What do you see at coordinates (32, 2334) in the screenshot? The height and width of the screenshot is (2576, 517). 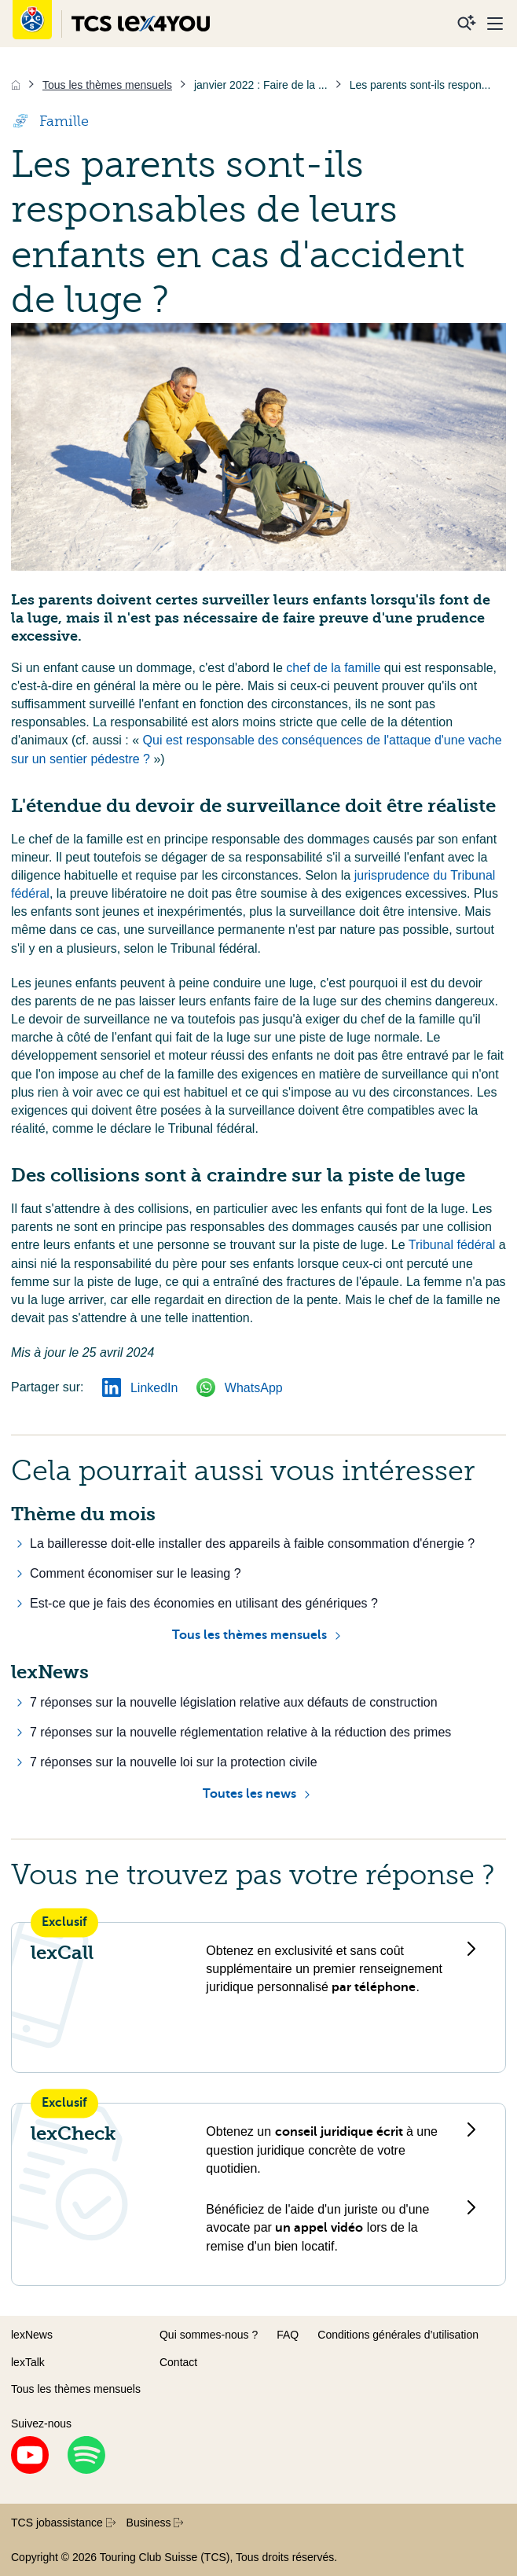 I see `lexNews` at bounding box center [32, 2334].